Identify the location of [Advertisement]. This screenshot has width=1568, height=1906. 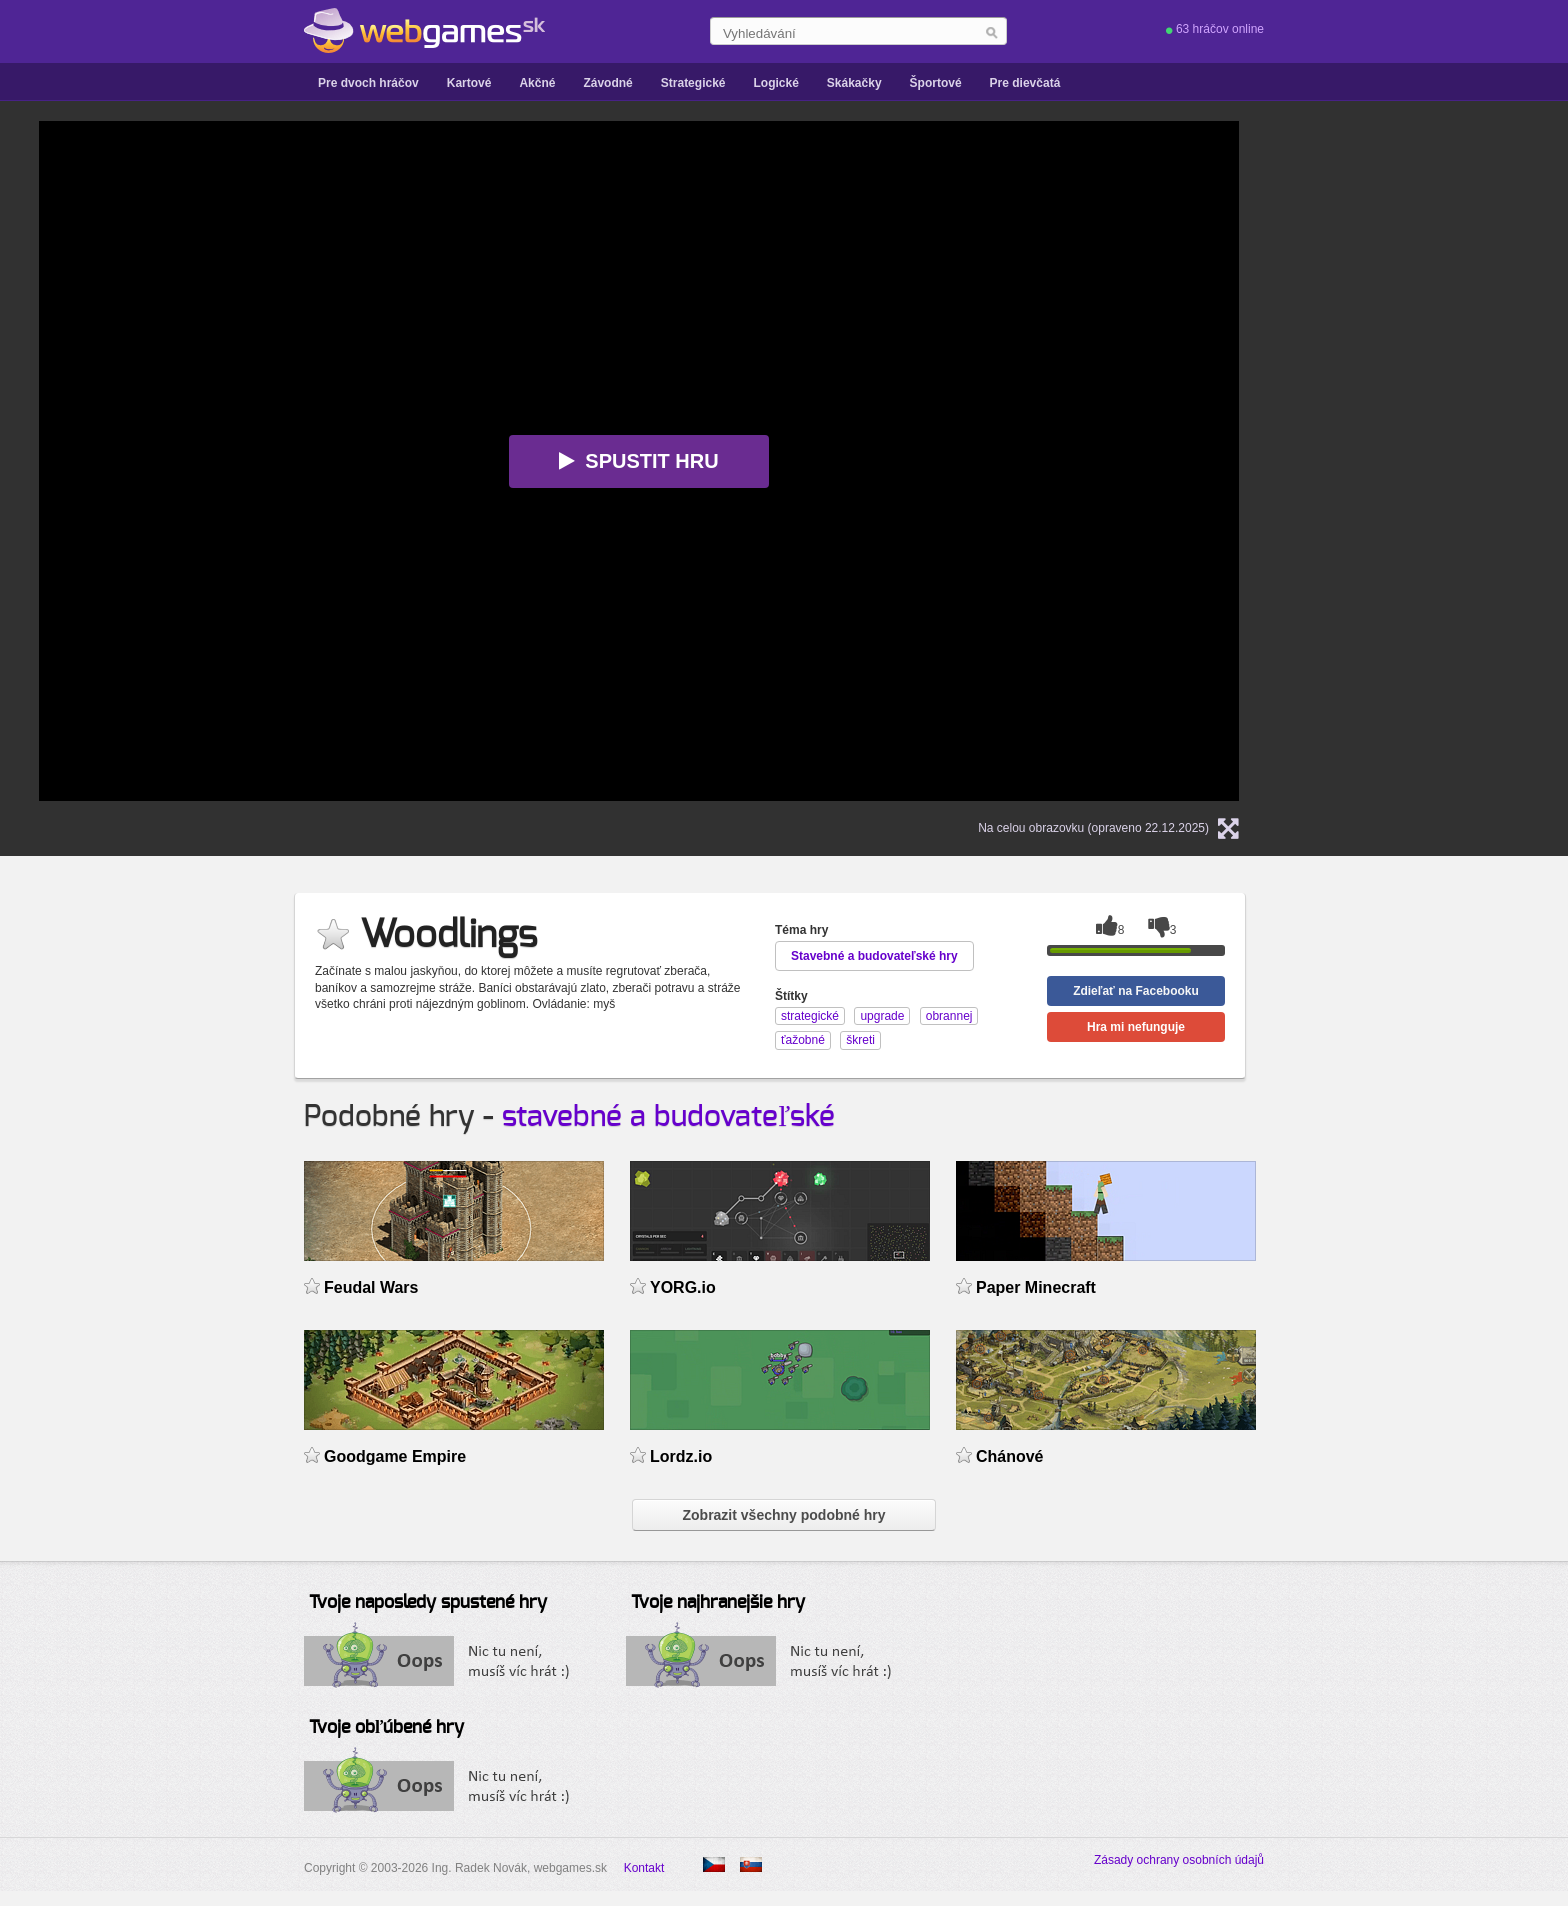
(1449, 421).